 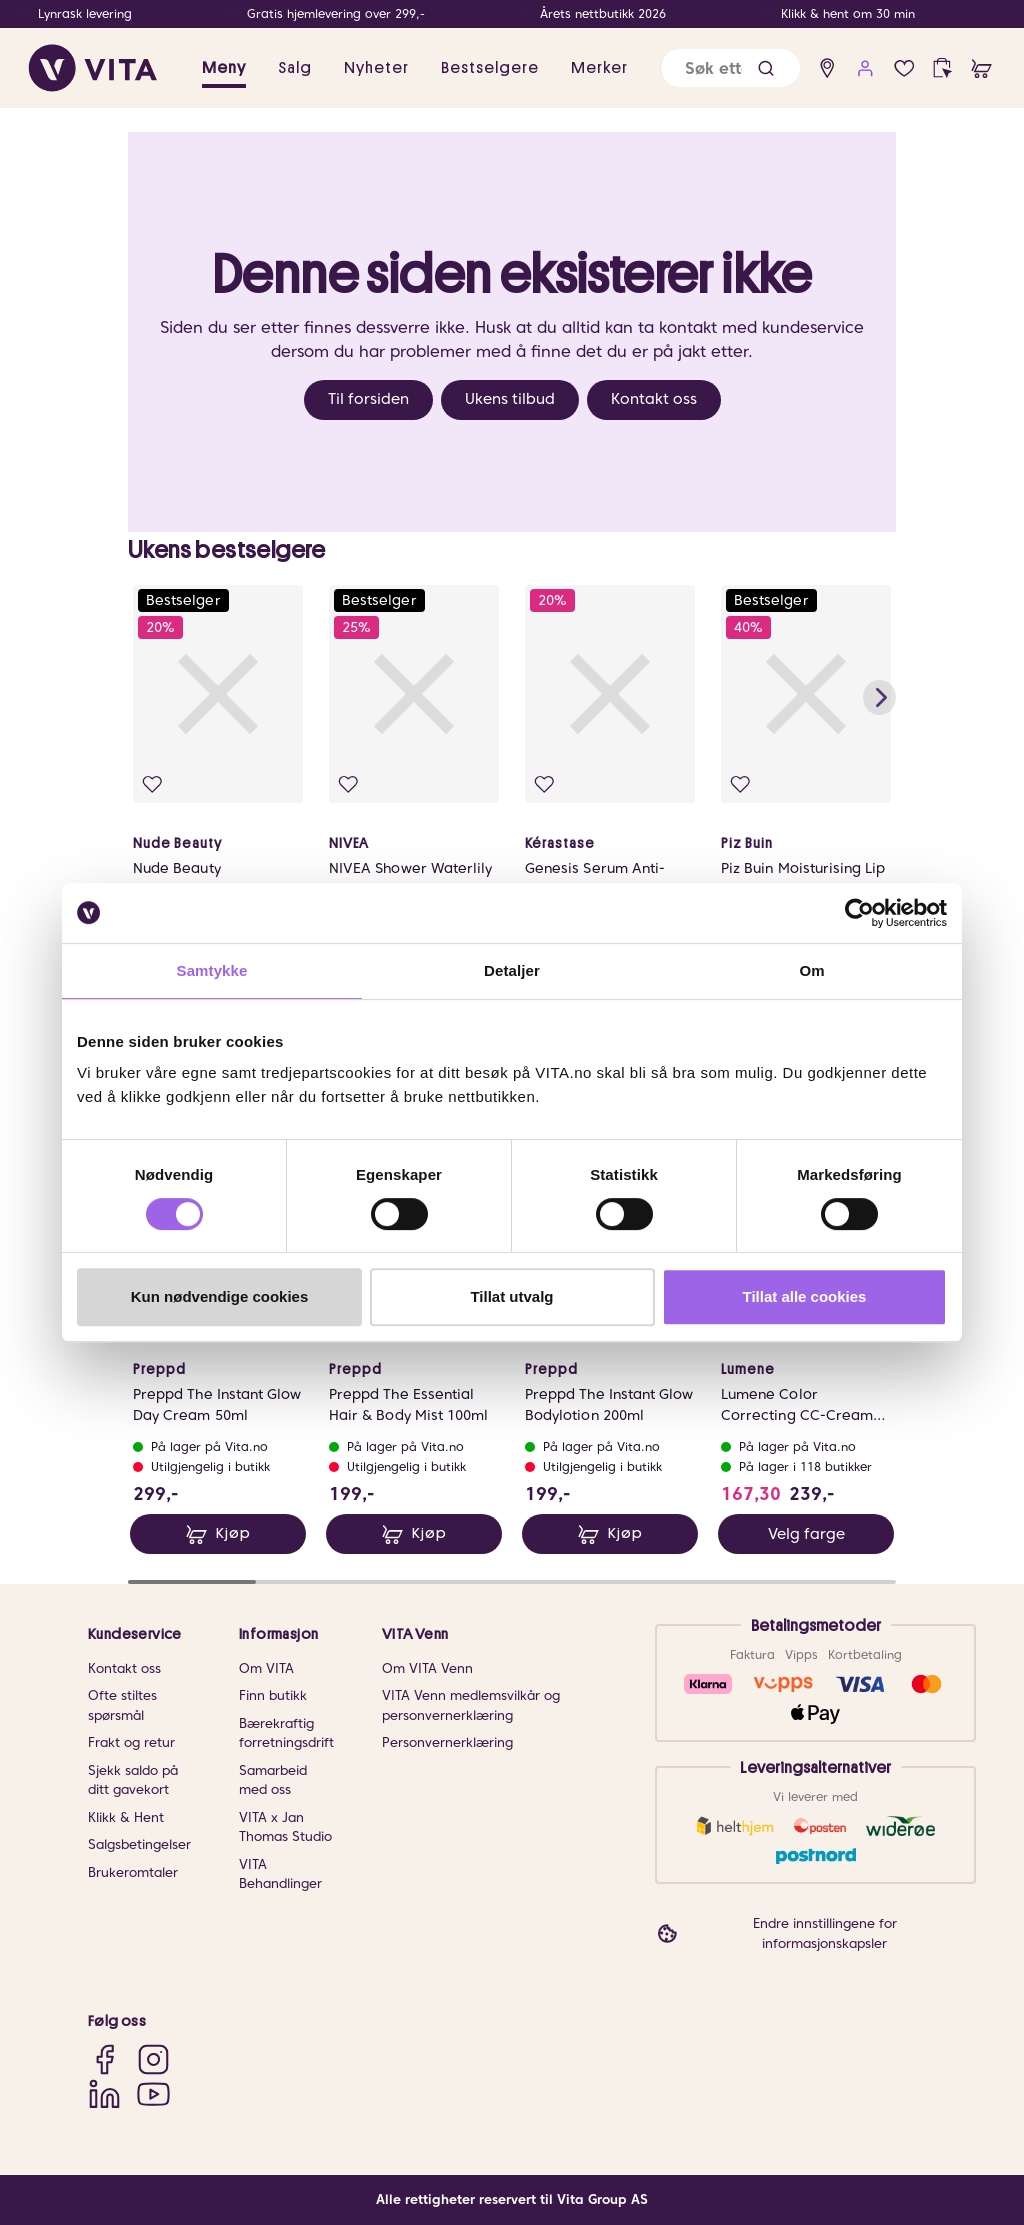 What do you see at coordinates (133, 1872) in the screenshot?
I see `Brukeromtaler` at bounding box center [133, 1872].